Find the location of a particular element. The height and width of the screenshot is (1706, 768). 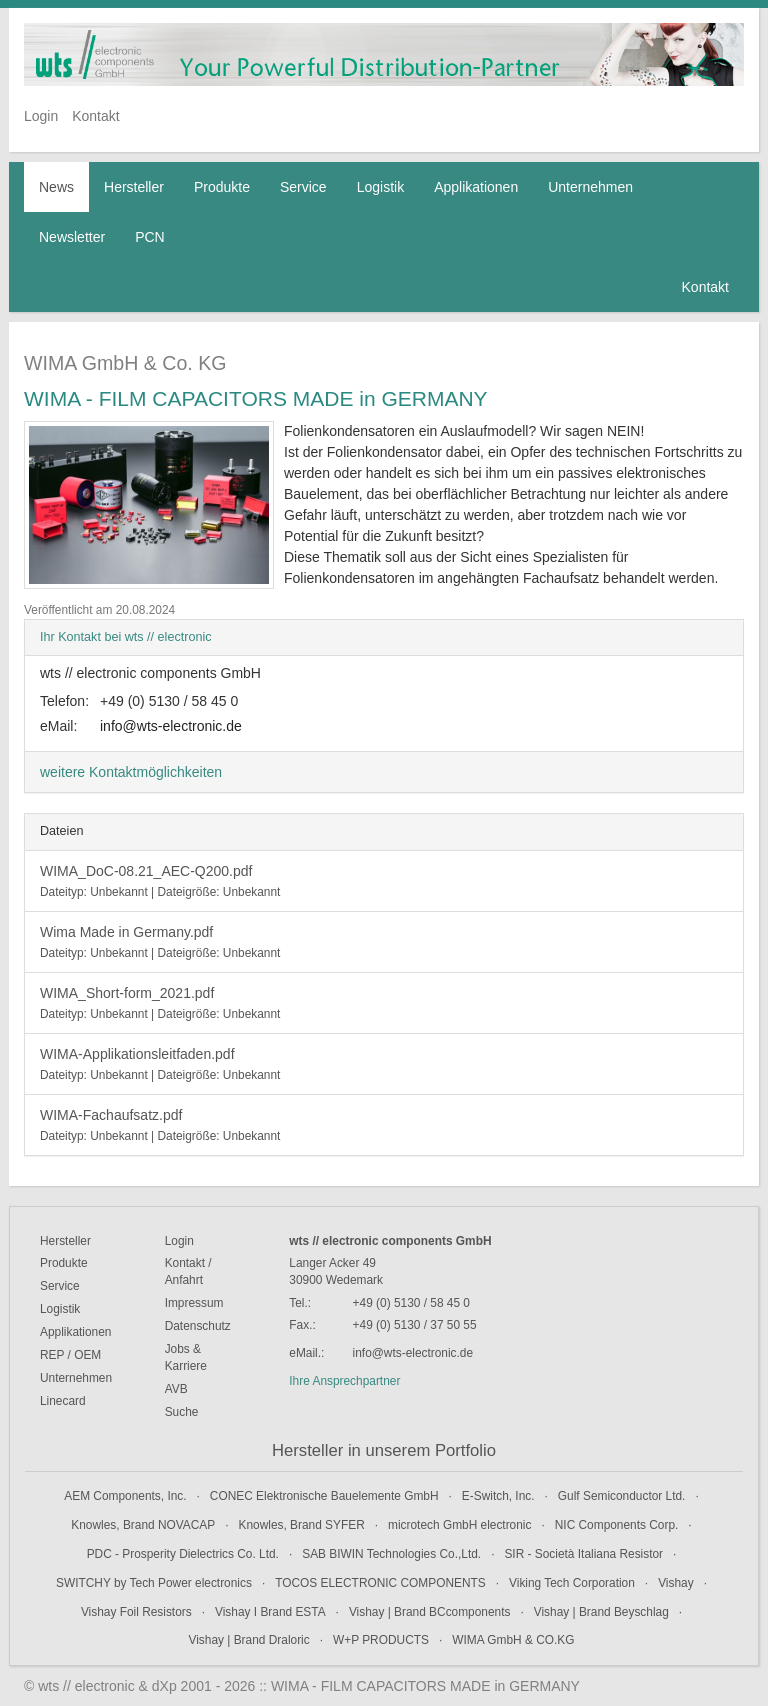

Knowles, Brand NOVACAP is located at coordinates (143, 1525).